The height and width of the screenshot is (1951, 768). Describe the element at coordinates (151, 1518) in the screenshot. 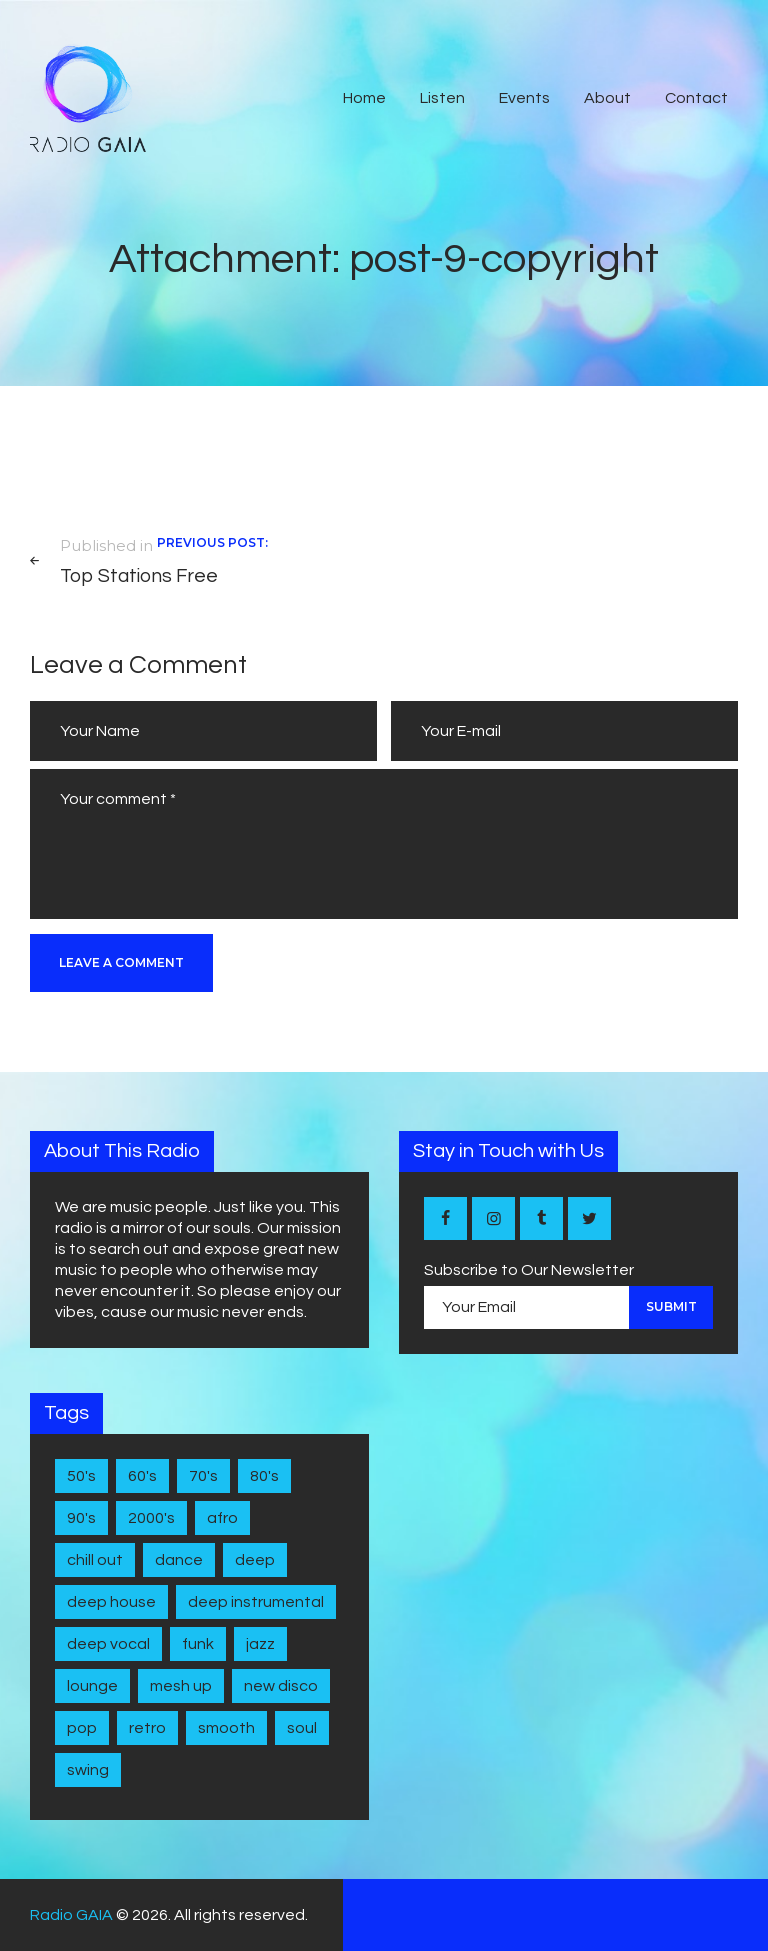

I see `2000's [2000's (1 item)]` at that location.